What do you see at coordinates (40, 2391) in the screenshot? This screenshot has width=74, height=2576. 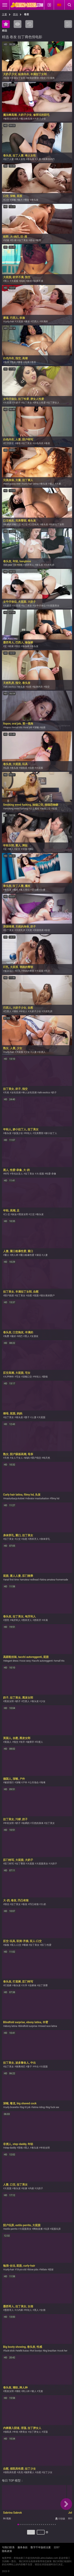 I see `无套` at bounding box center [40, 2391].